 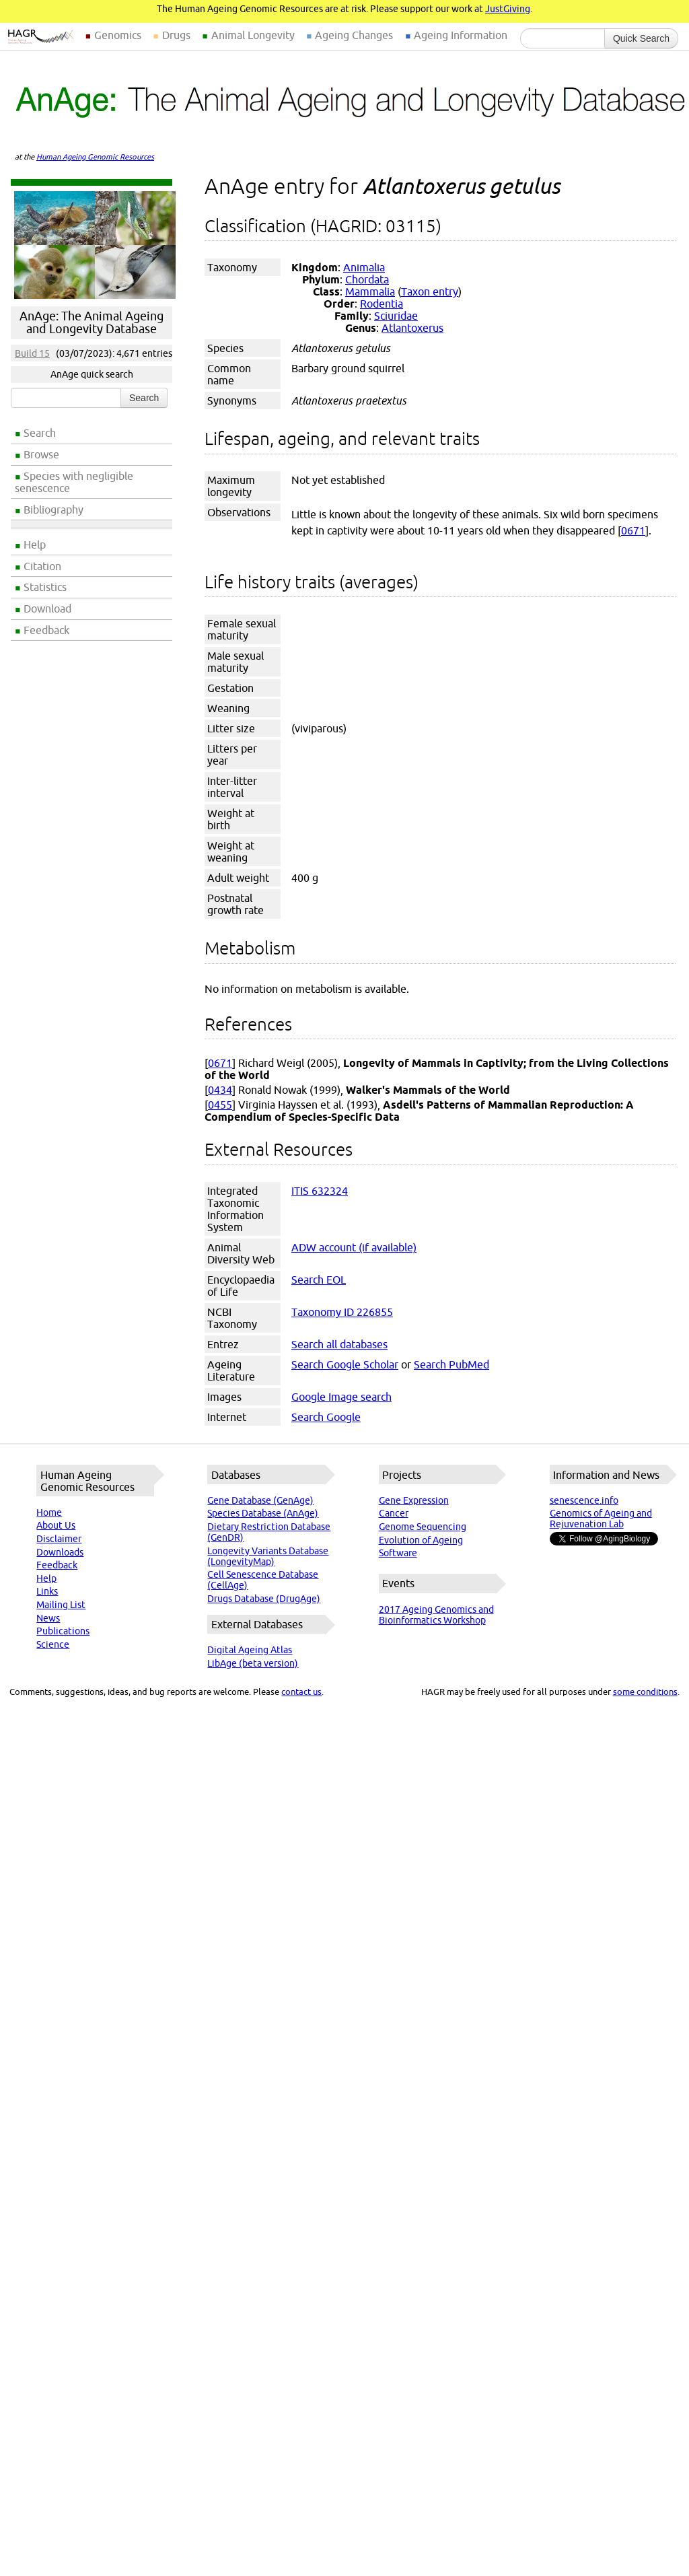 I want to click on Atlantoxerus, so click(x=412, y=328).